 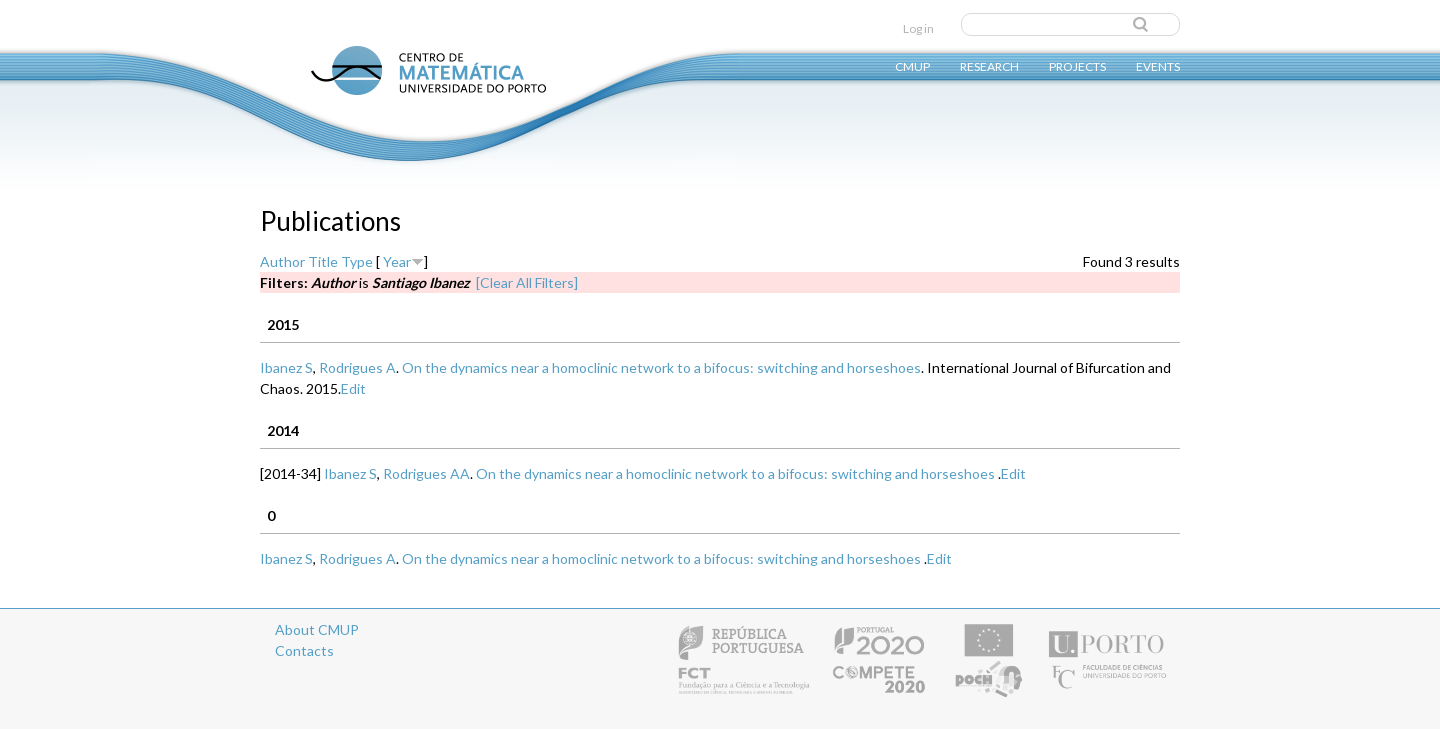 What do you see at coordinates (989, 65) in the screenshot?
I see `Research` at bounding box center [989, 65].